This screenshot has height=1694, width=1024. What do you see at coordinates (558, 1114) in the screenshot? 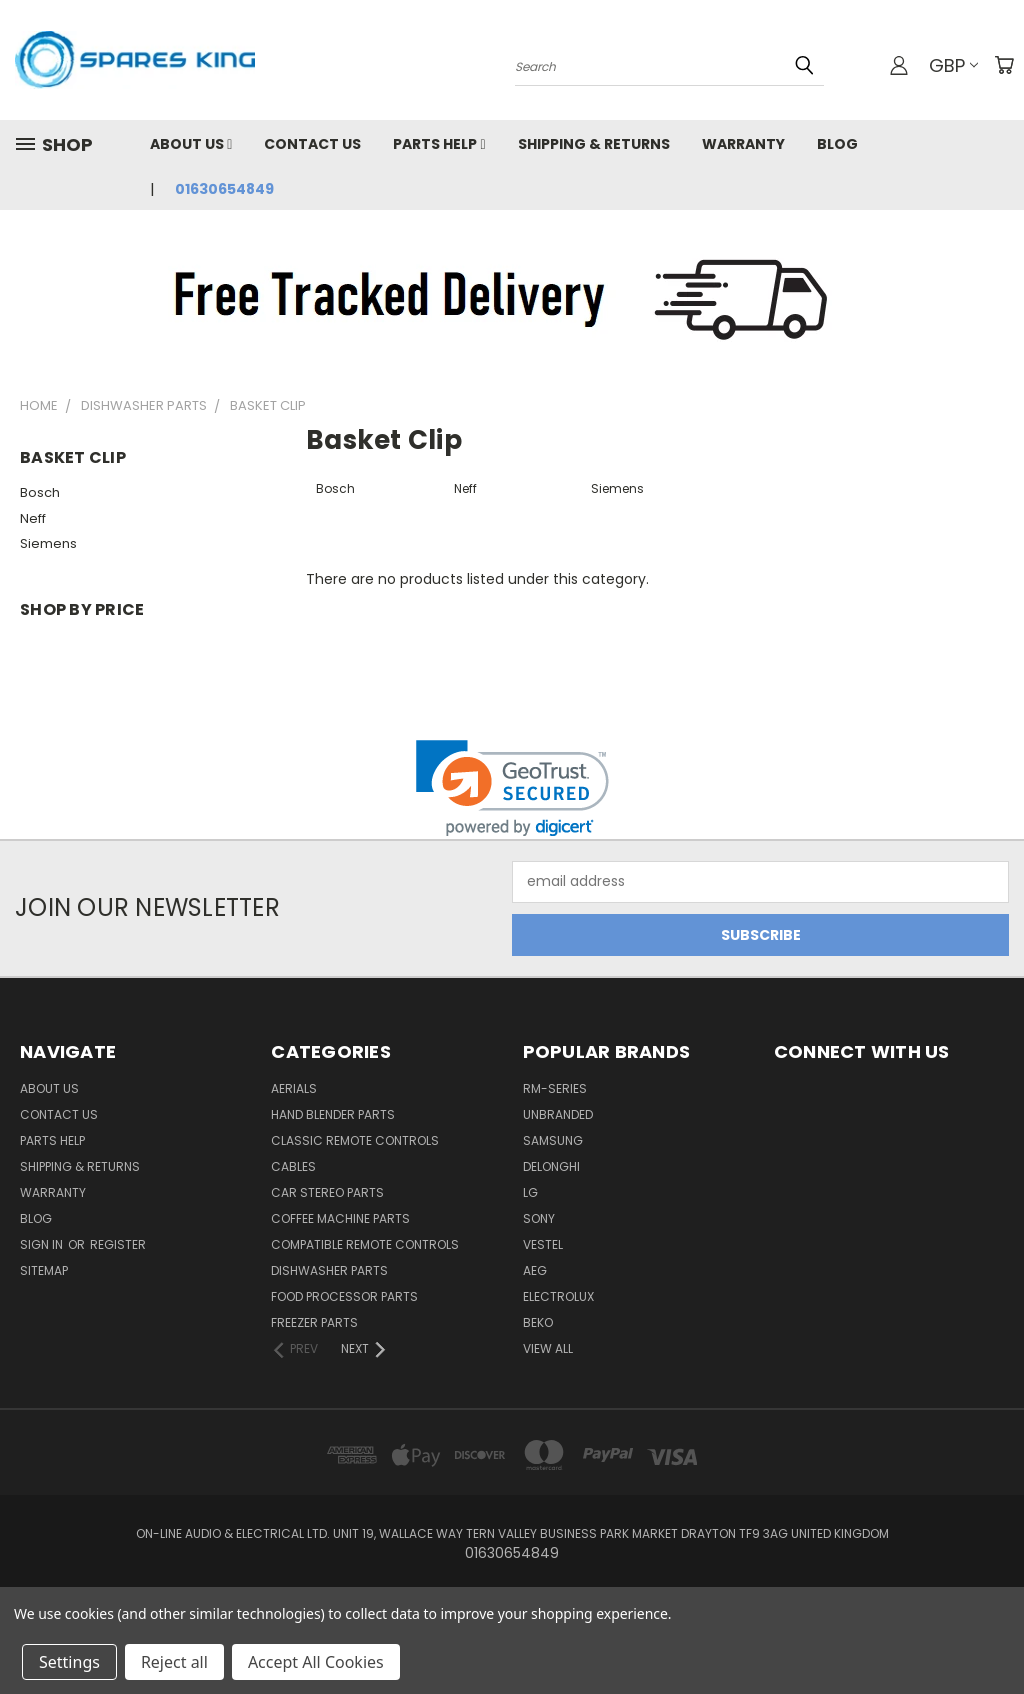
I see `Unbranded` at bounding box center [558, 1114].